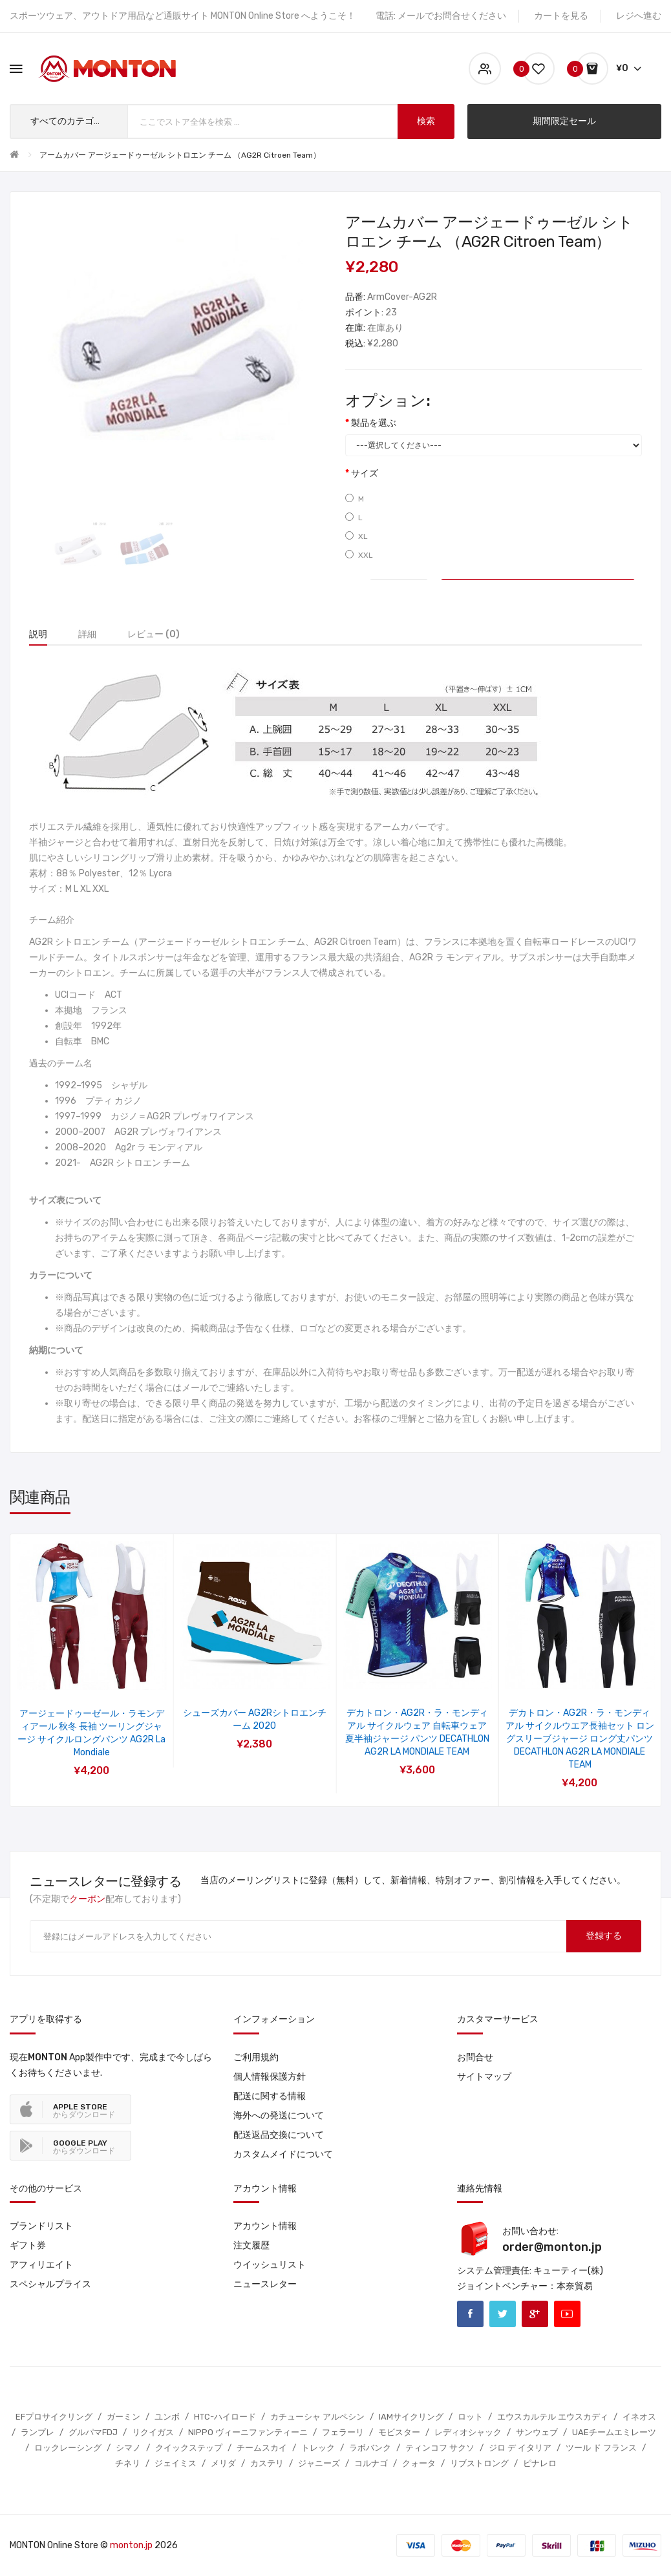 This screenshot has width=671, height=2576. I want to click on クイックステップ, so click(188, 2448).